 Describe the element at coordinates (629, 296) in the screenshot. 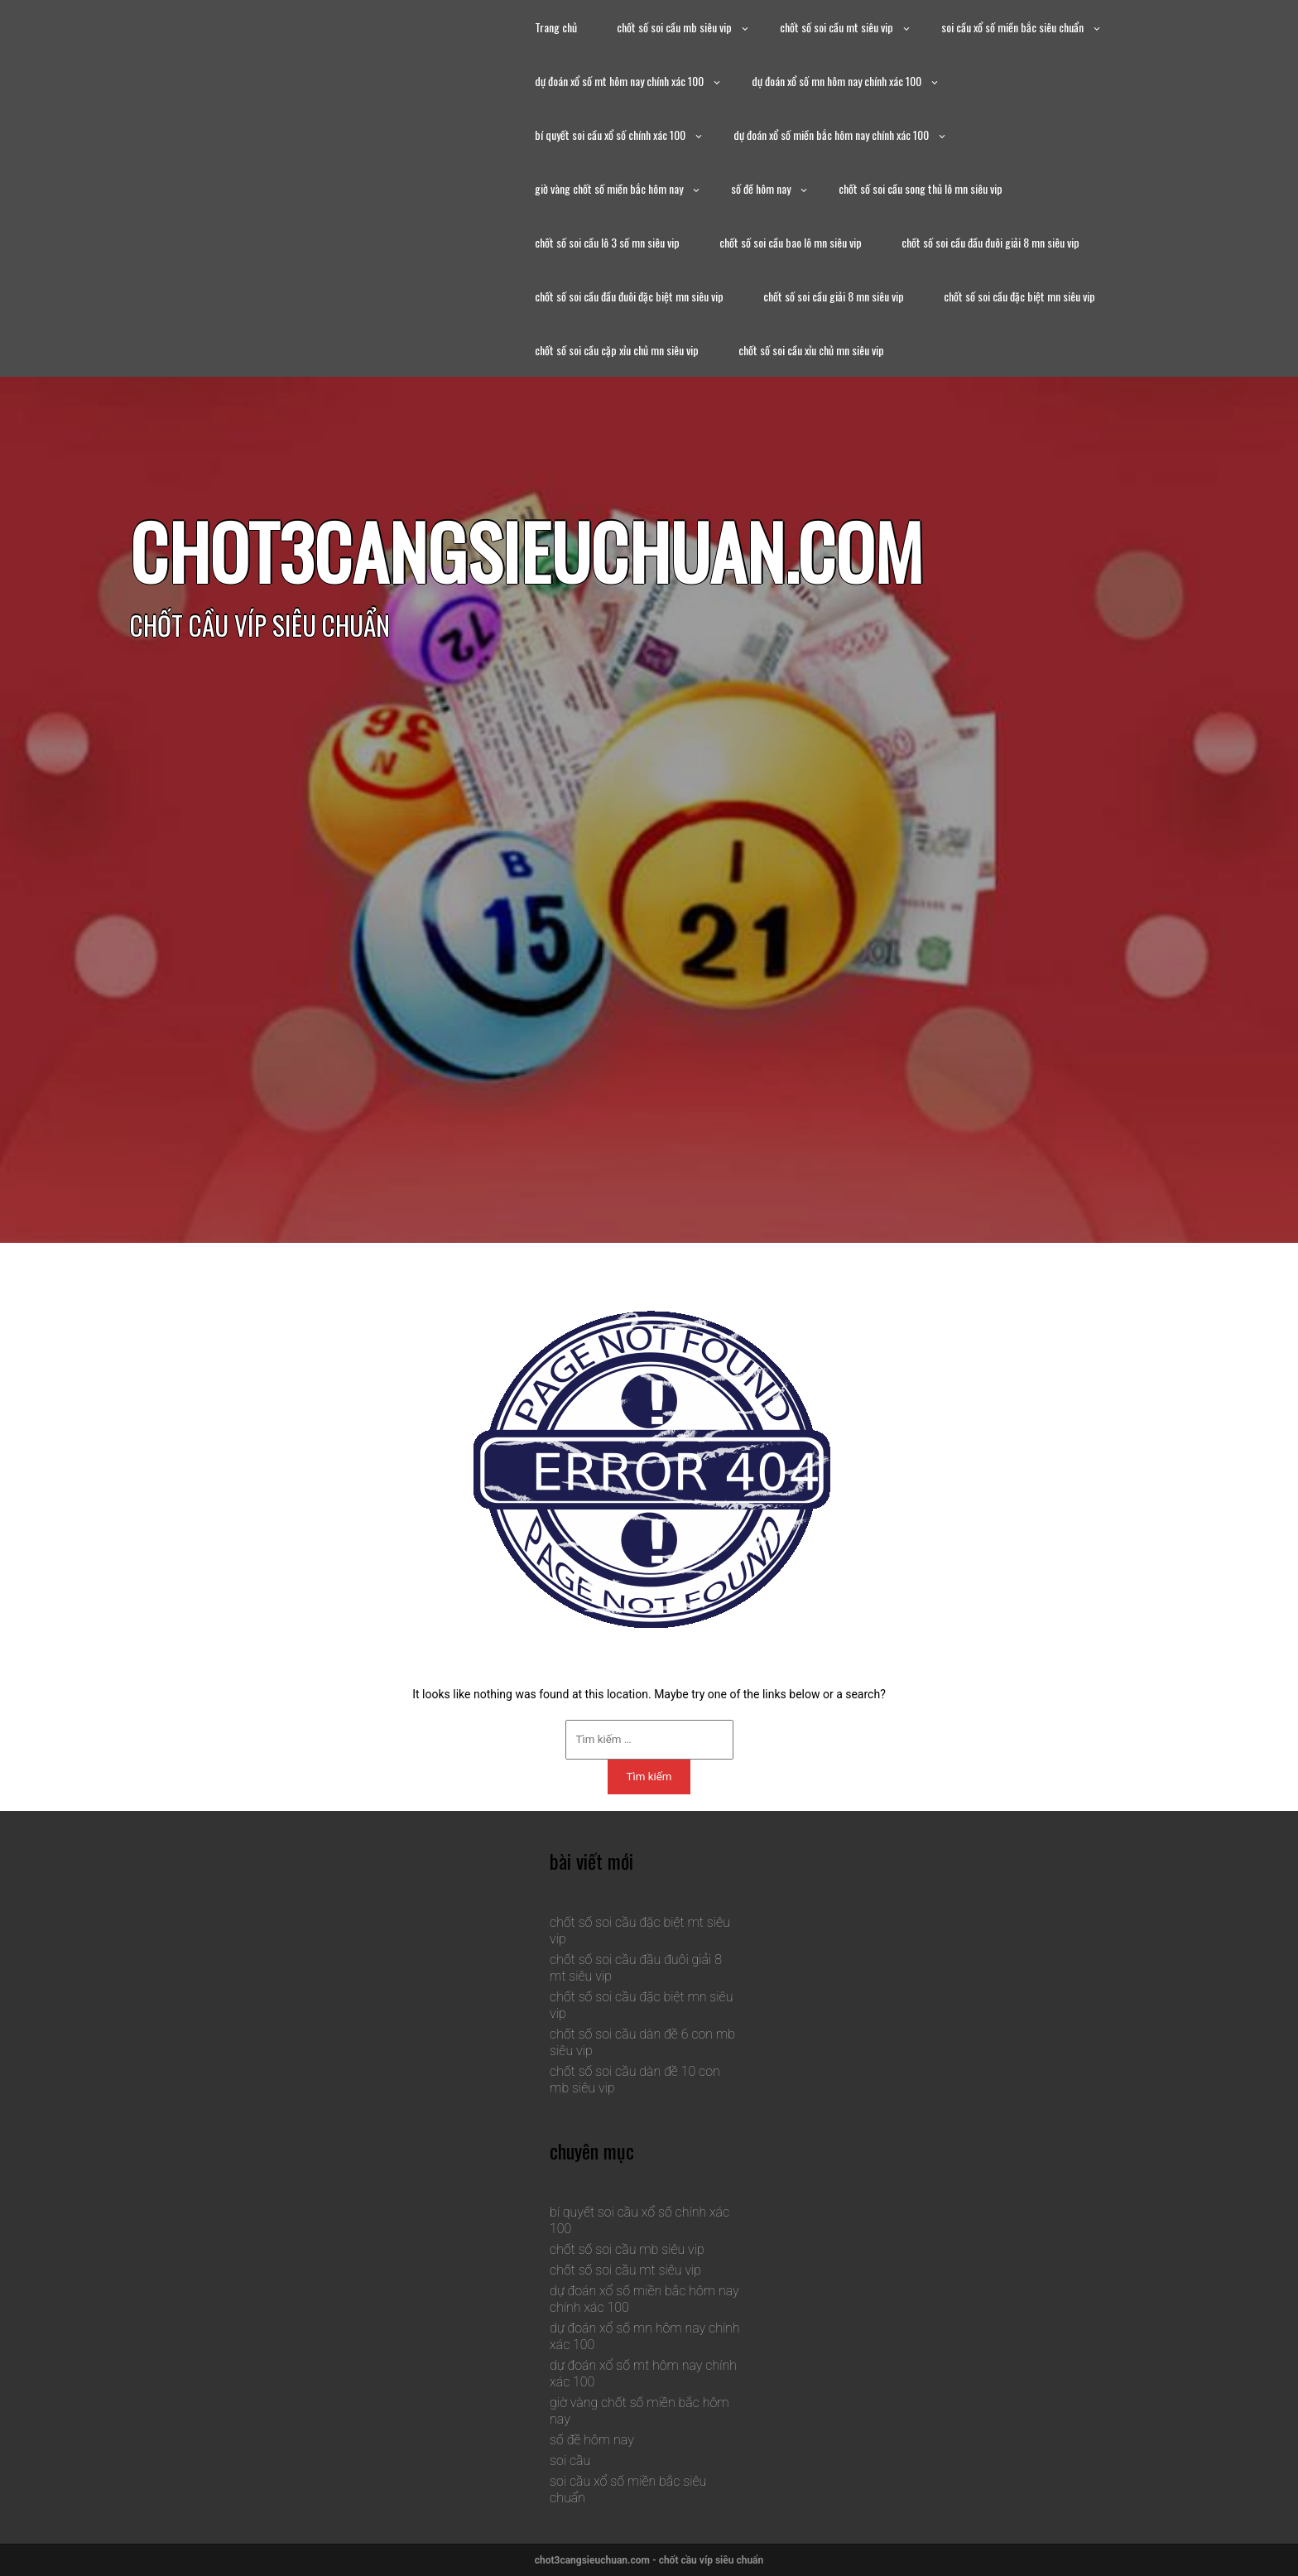

I see `chốt số soi cầu đầu đuôi đặc biệt mn siêu vip` at that location.